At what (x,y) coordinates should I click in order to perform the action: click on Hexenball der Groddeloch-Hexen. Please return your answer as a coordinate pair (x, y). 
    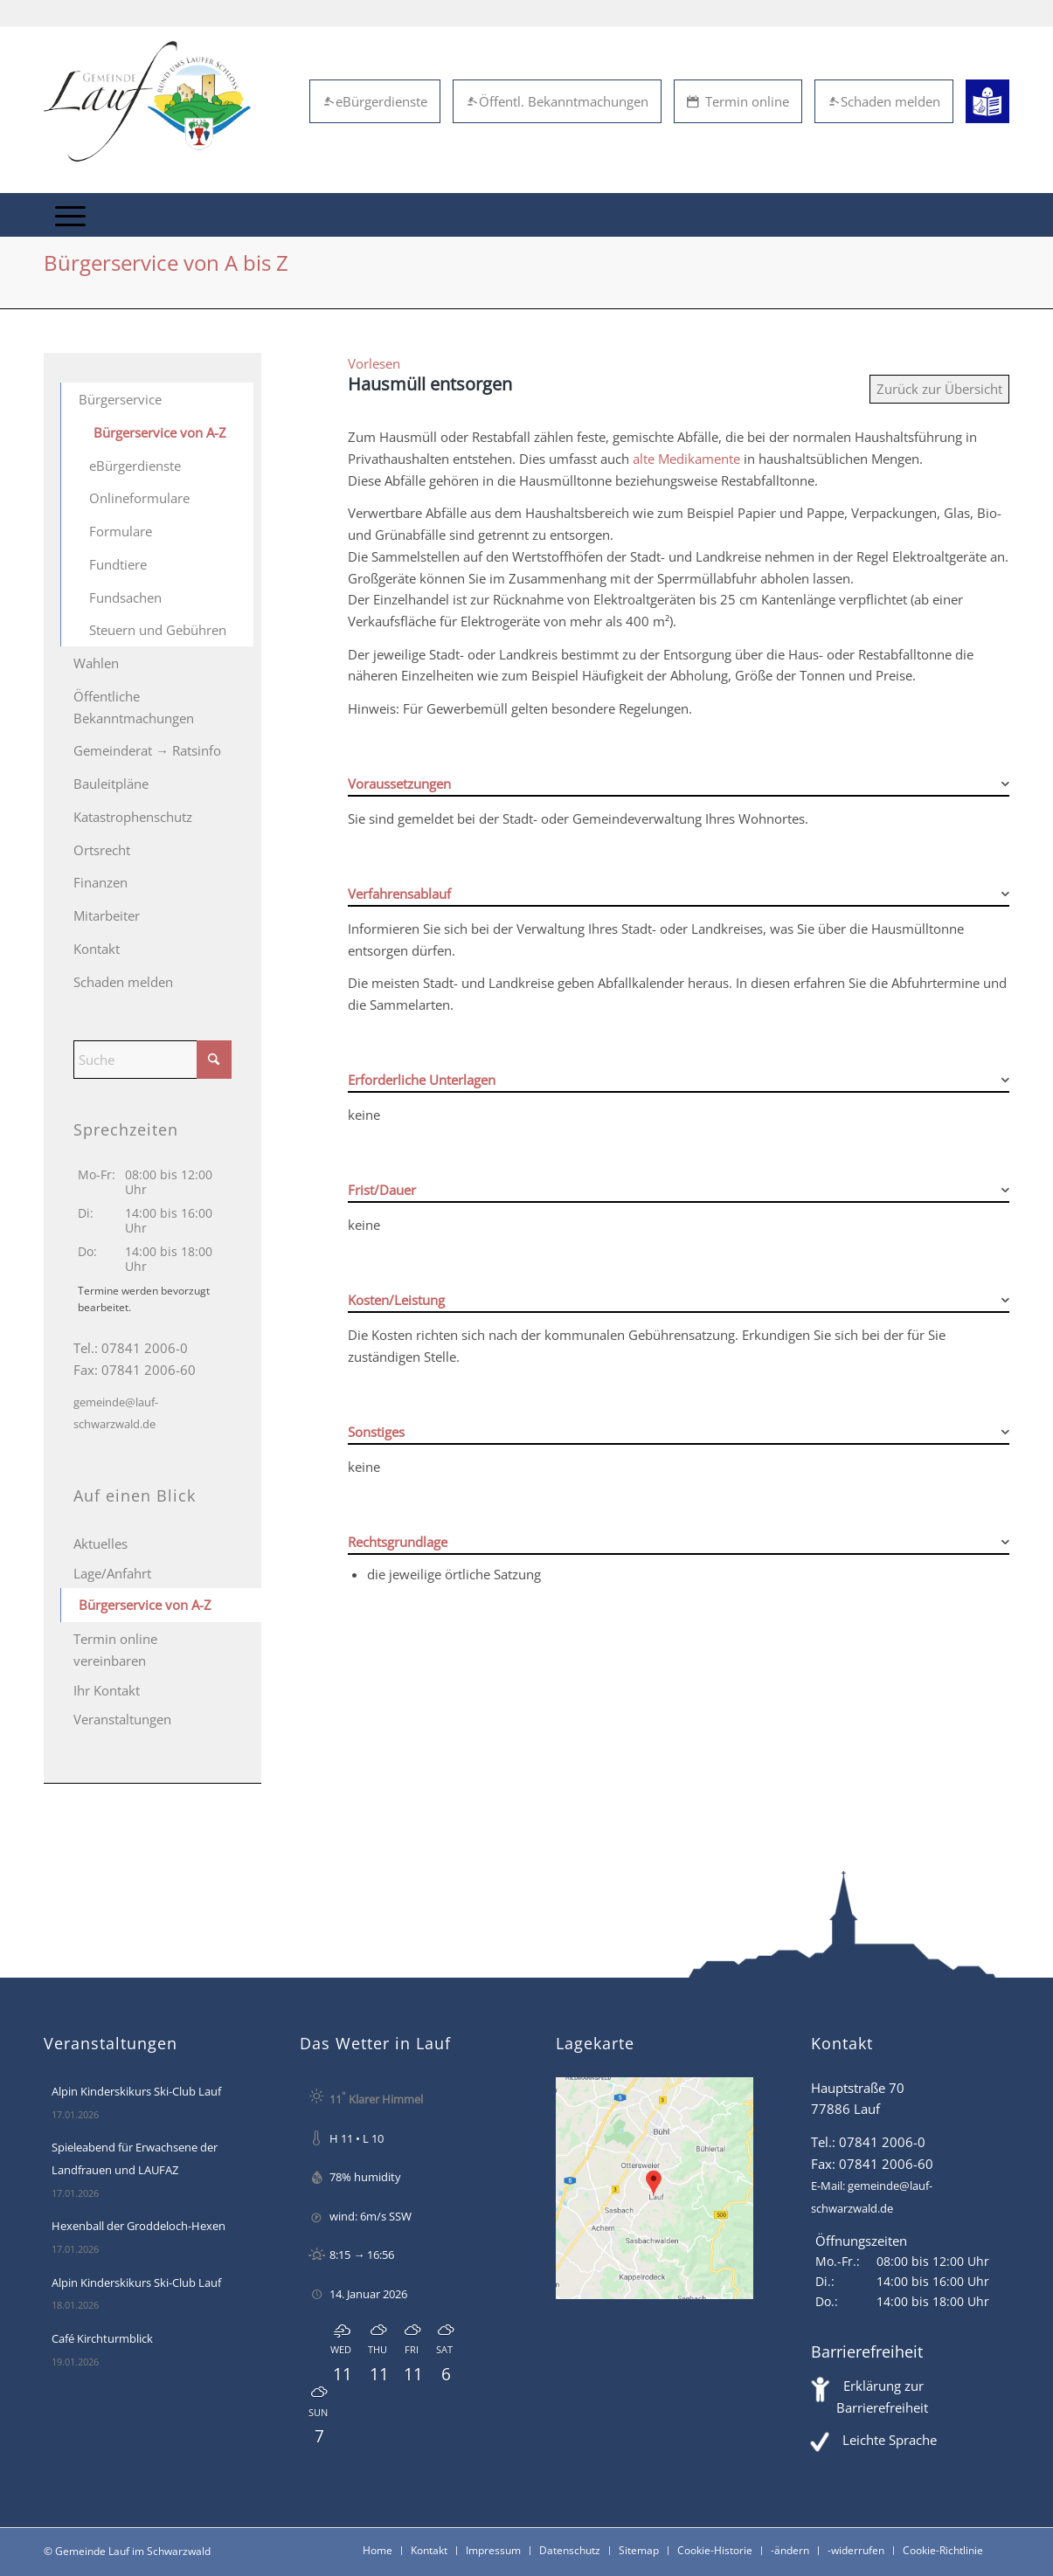
    Looking at the image, I should click on (138, 2226).